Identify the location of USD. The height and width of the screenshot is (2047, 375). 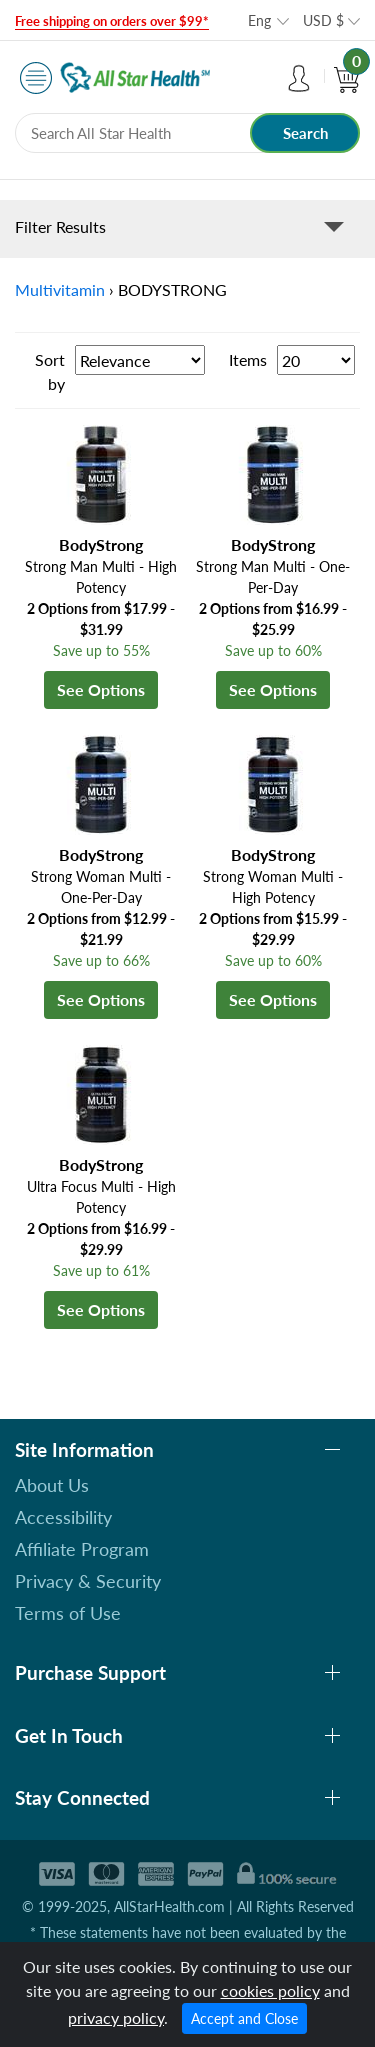
(323, 20).